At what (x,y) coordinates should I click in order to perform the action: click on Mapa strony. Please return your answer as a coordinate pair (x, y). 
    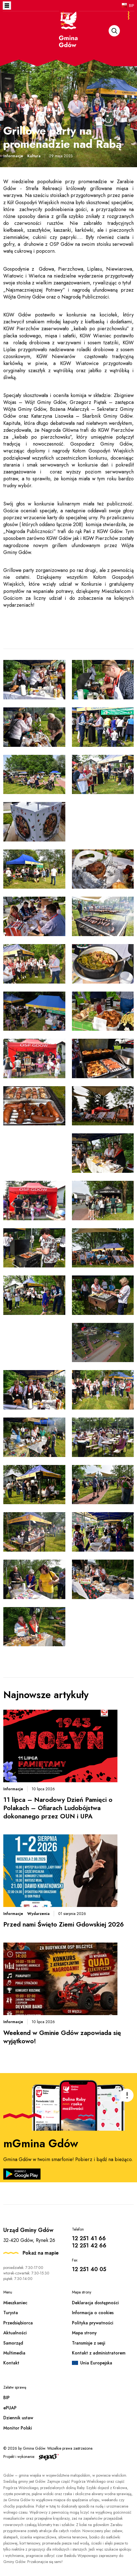
    Looking at the image, I should click on (84, 2333).